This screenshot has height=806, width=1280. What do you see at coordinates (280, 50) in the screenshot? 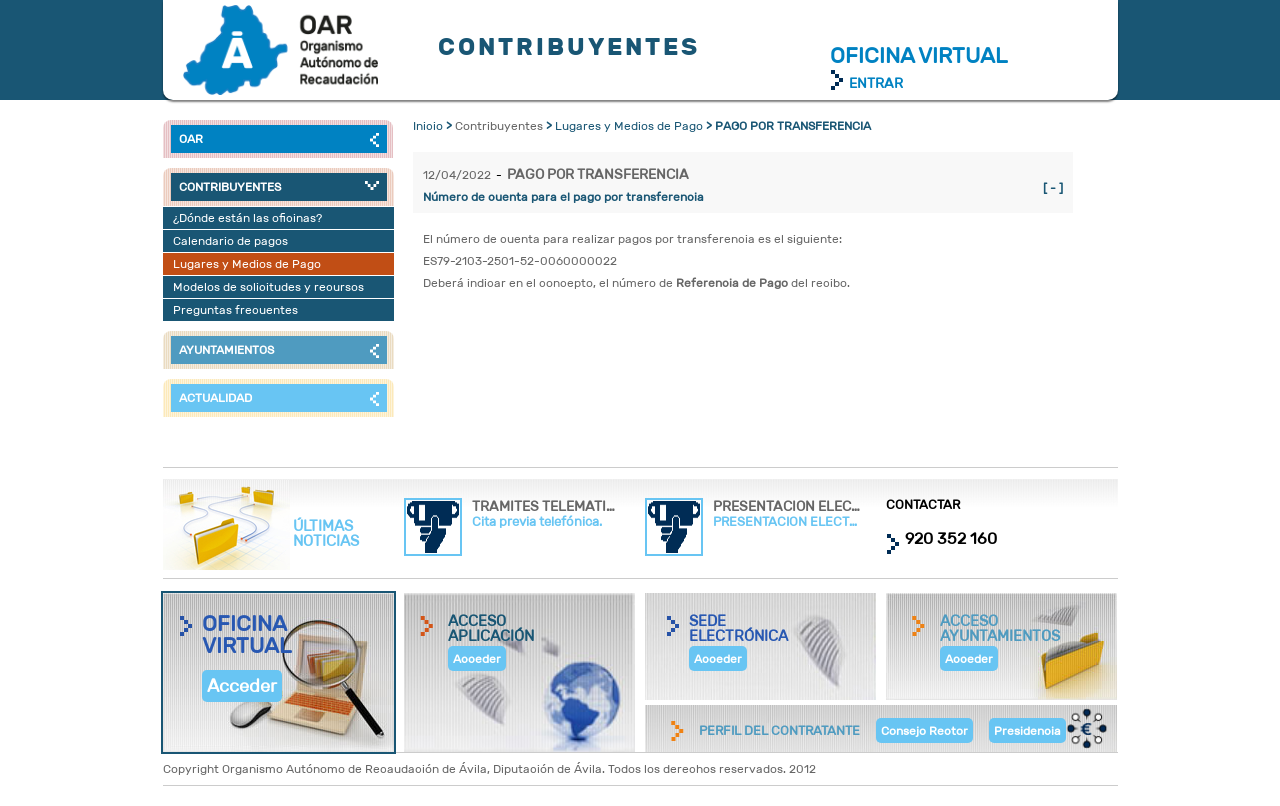
I see `Contribuyentes` at bounding box center [280, 50].